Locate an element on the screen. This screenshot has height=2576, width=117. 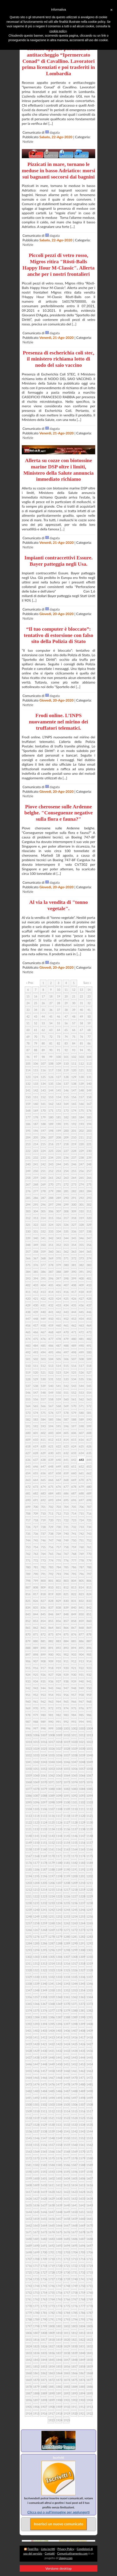
1652 is located at coordinates (89, 2212).